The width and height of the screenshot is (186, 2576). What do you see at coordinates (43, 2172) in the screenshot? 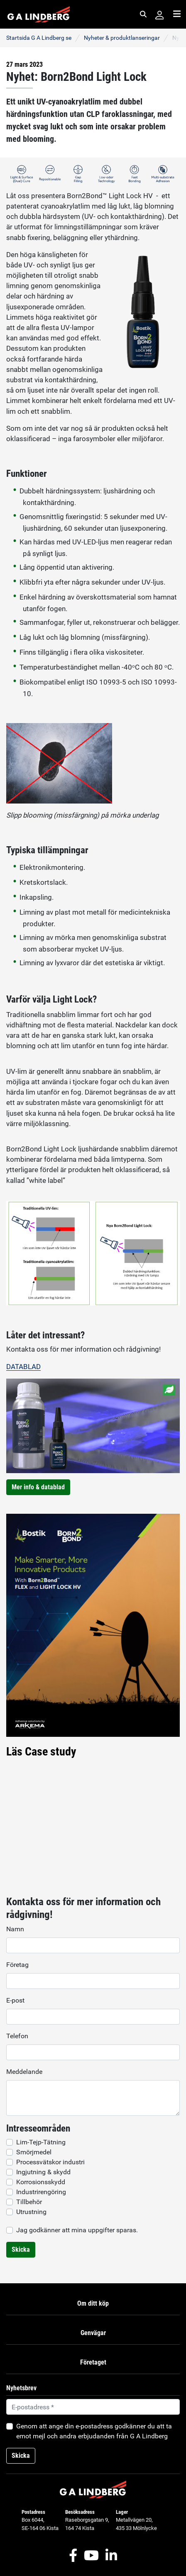
I see `Ingjutning & skydd` at bounding box center [43, 2172].